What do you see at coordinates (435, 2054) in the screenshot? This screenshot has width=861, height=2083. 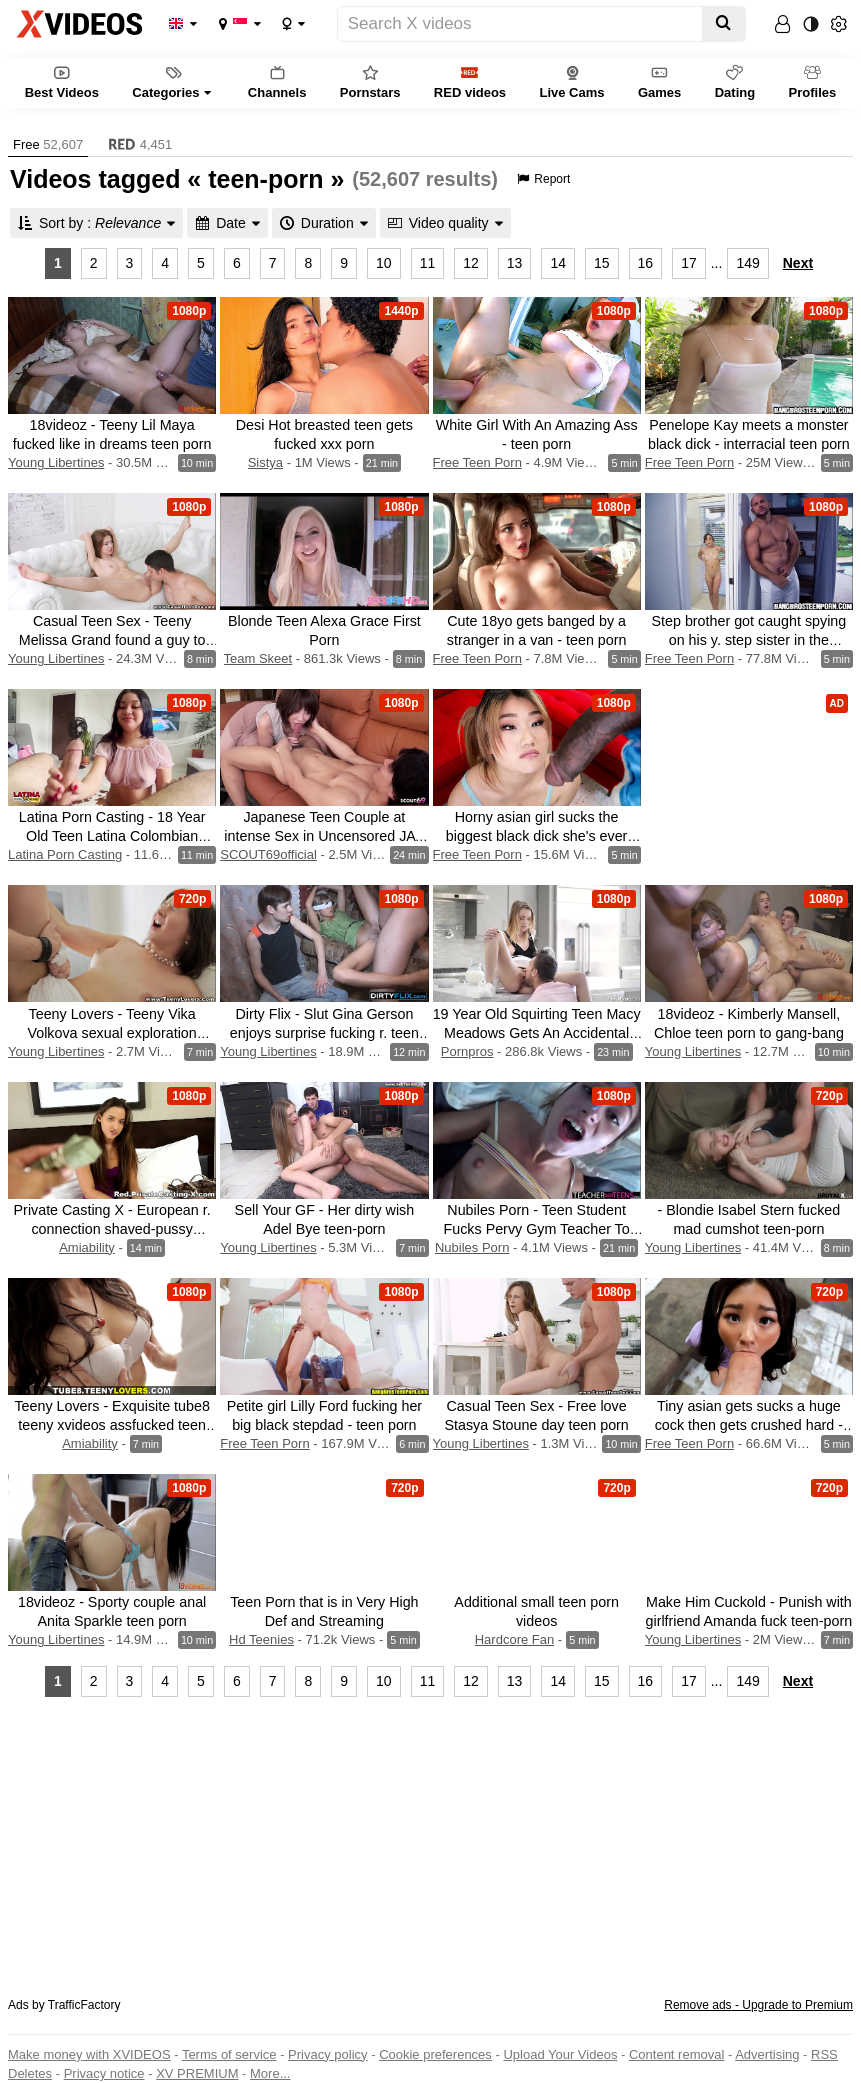 I see `Cookie preferences` at bounding box center [435, 2054].